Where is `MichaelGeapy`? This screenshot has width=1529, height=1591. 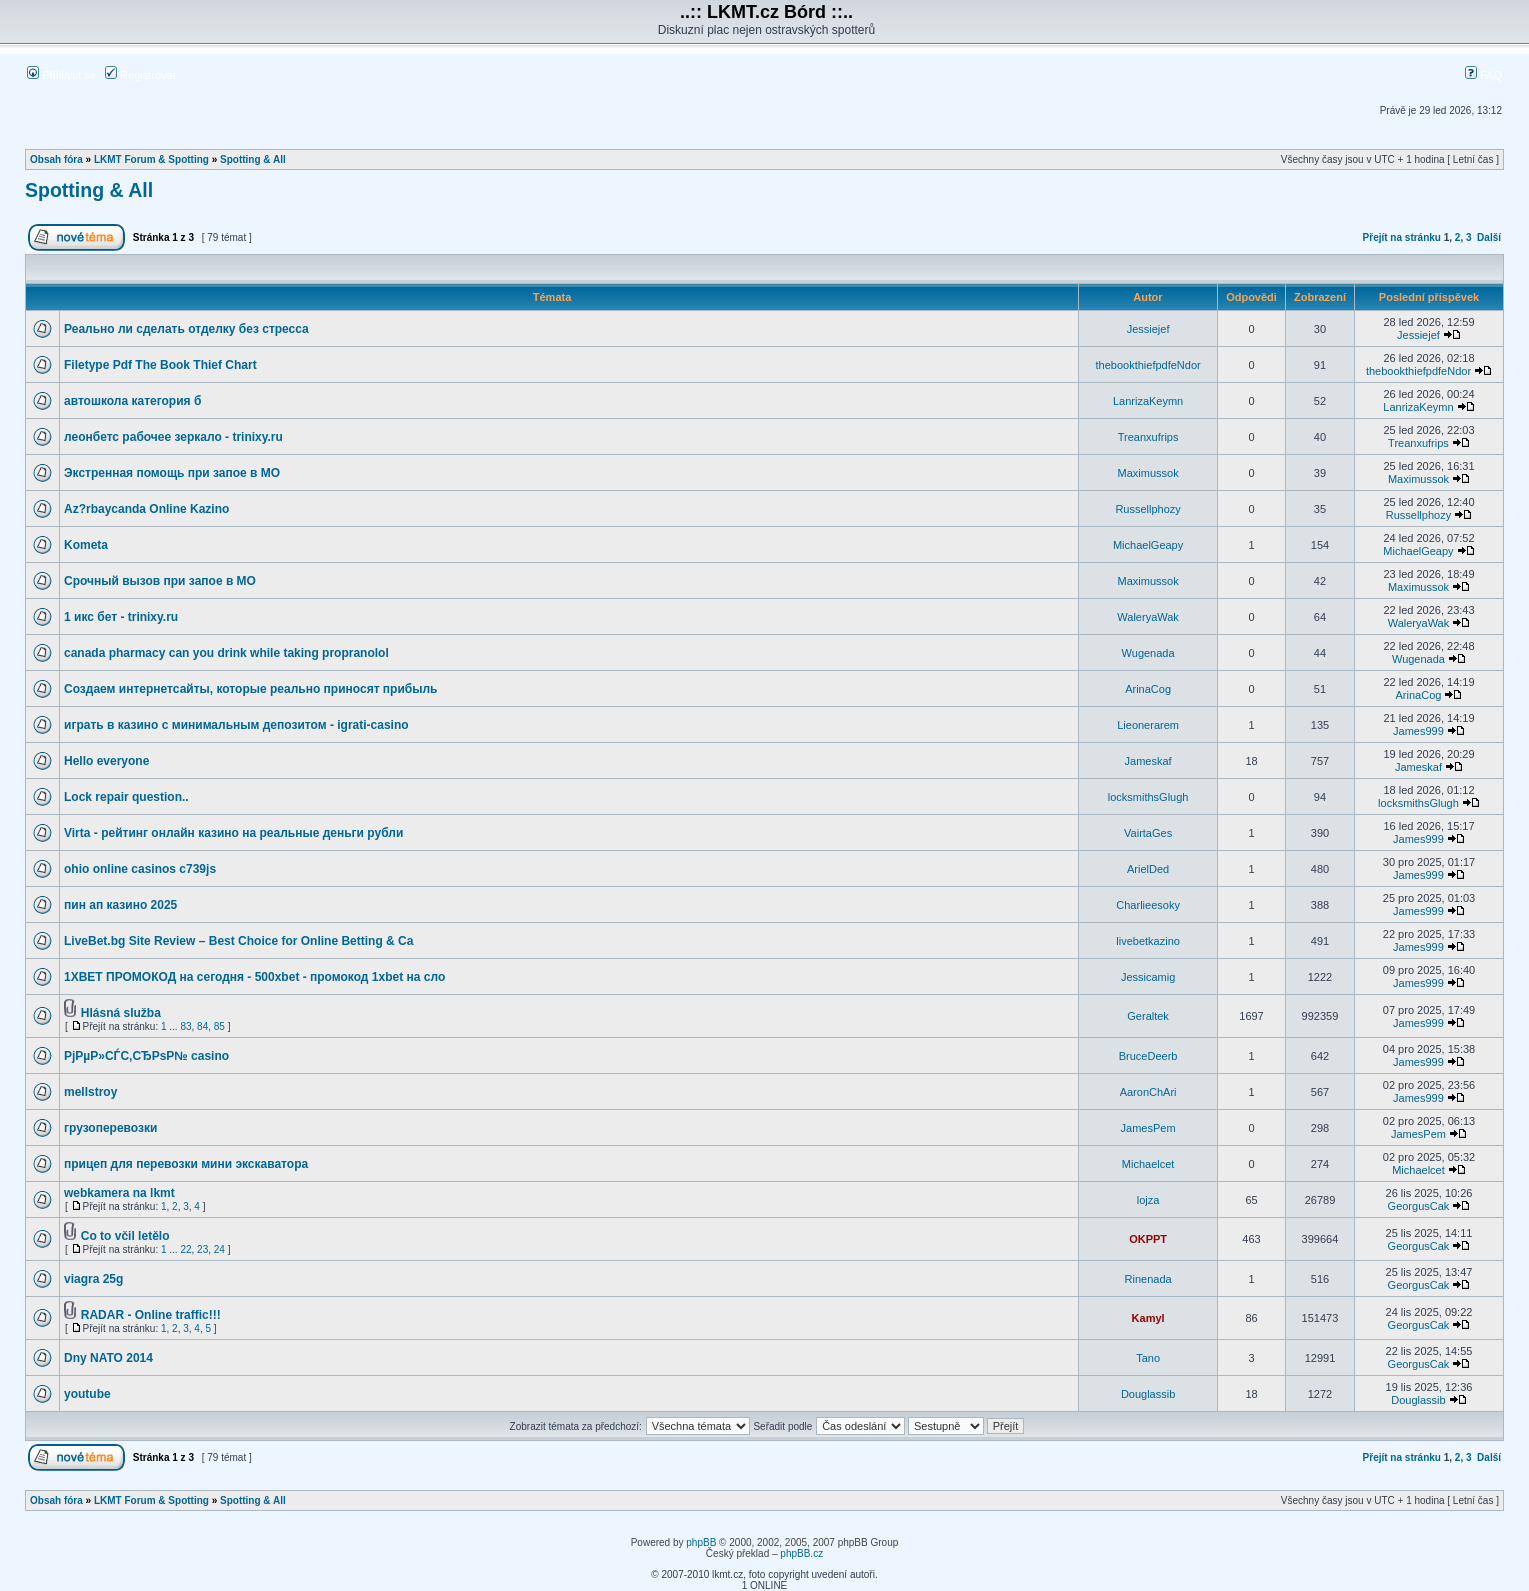
MichaelGeapy is located at coordinates (1148, 545).